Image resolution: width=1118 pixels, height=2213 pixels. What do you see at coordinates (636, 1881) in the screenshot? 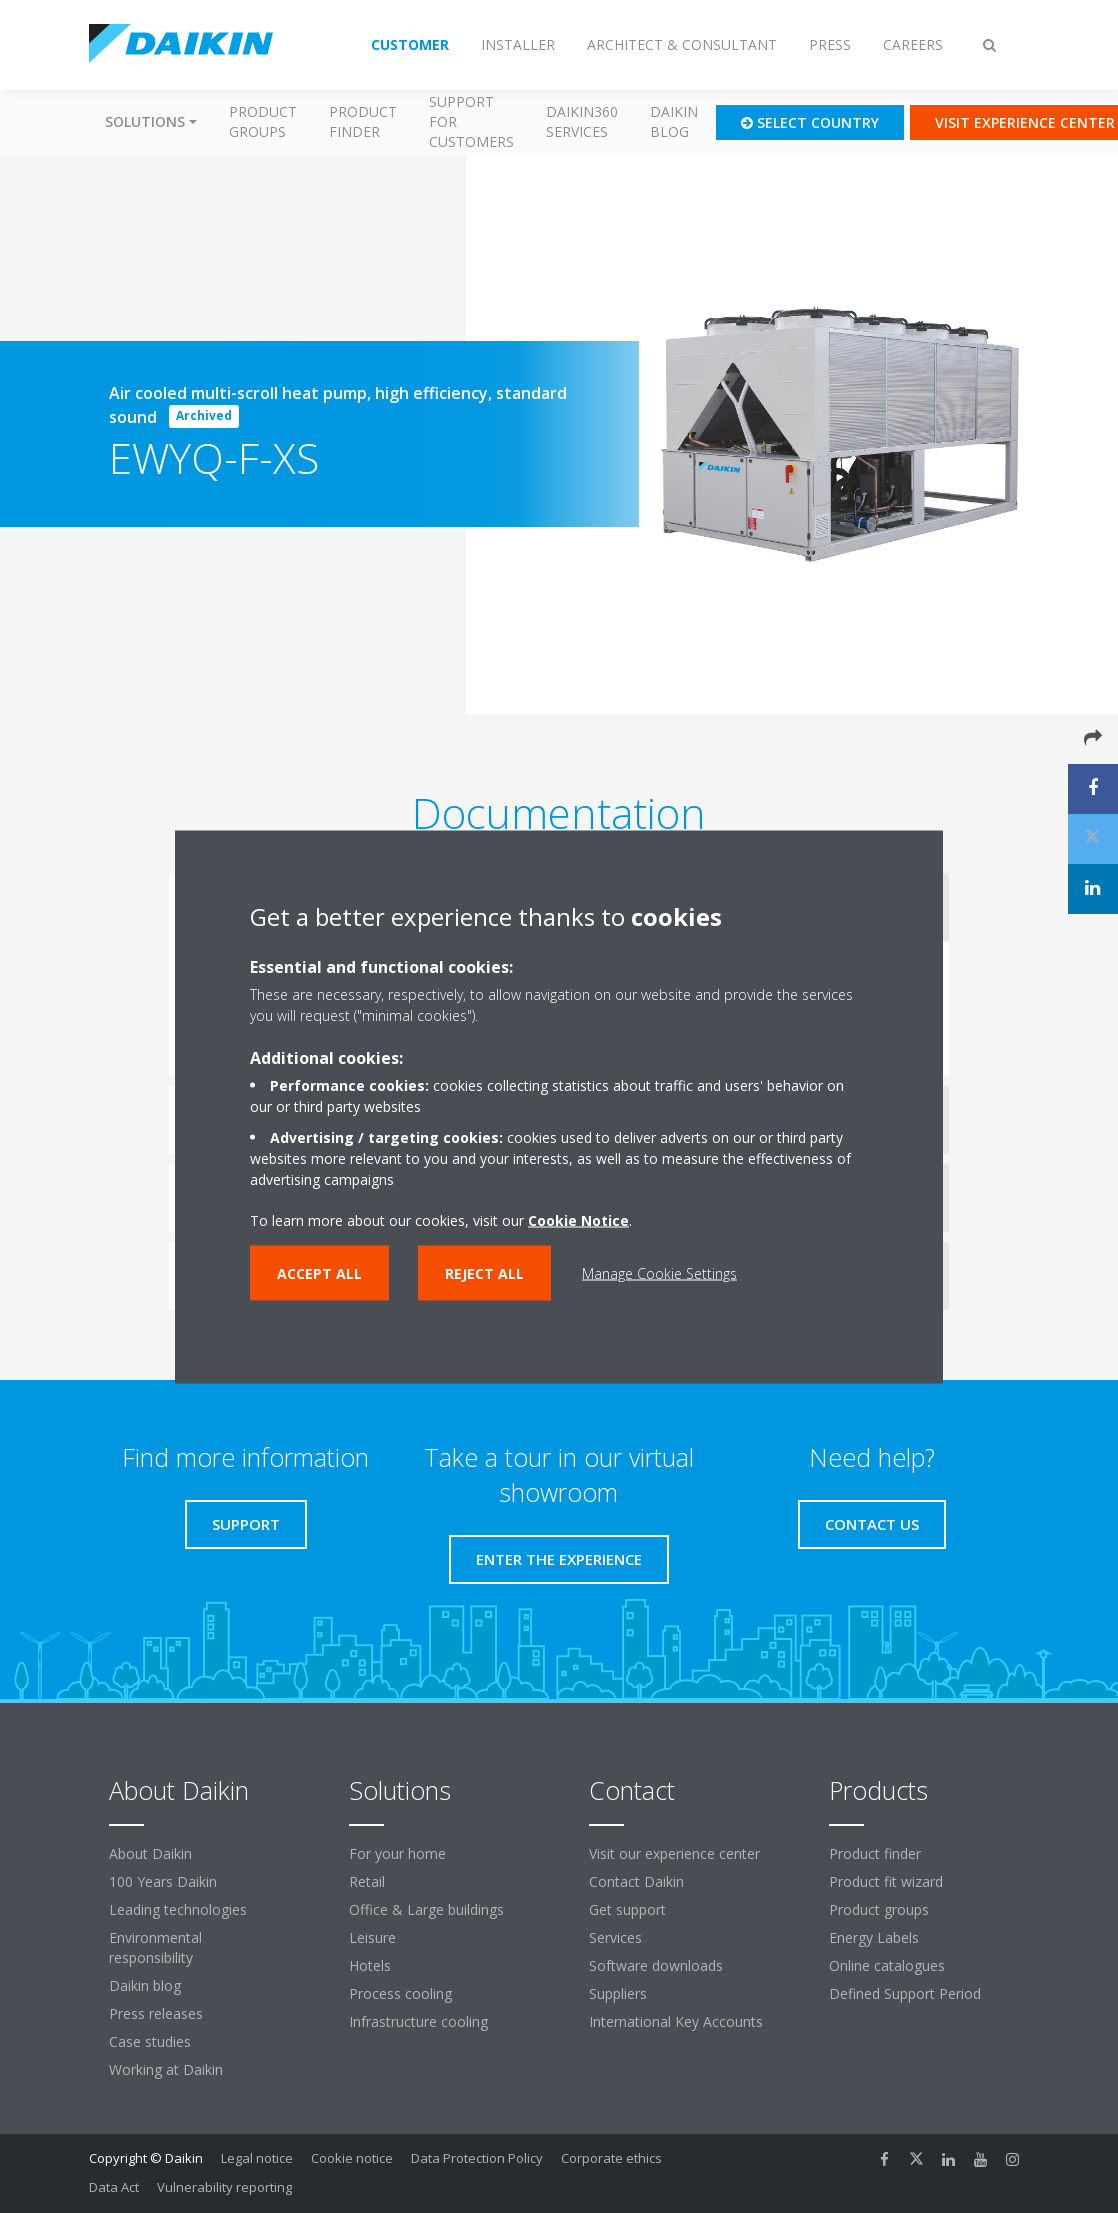
I see `Contact Daikin` at bounding box center [636, 1881].